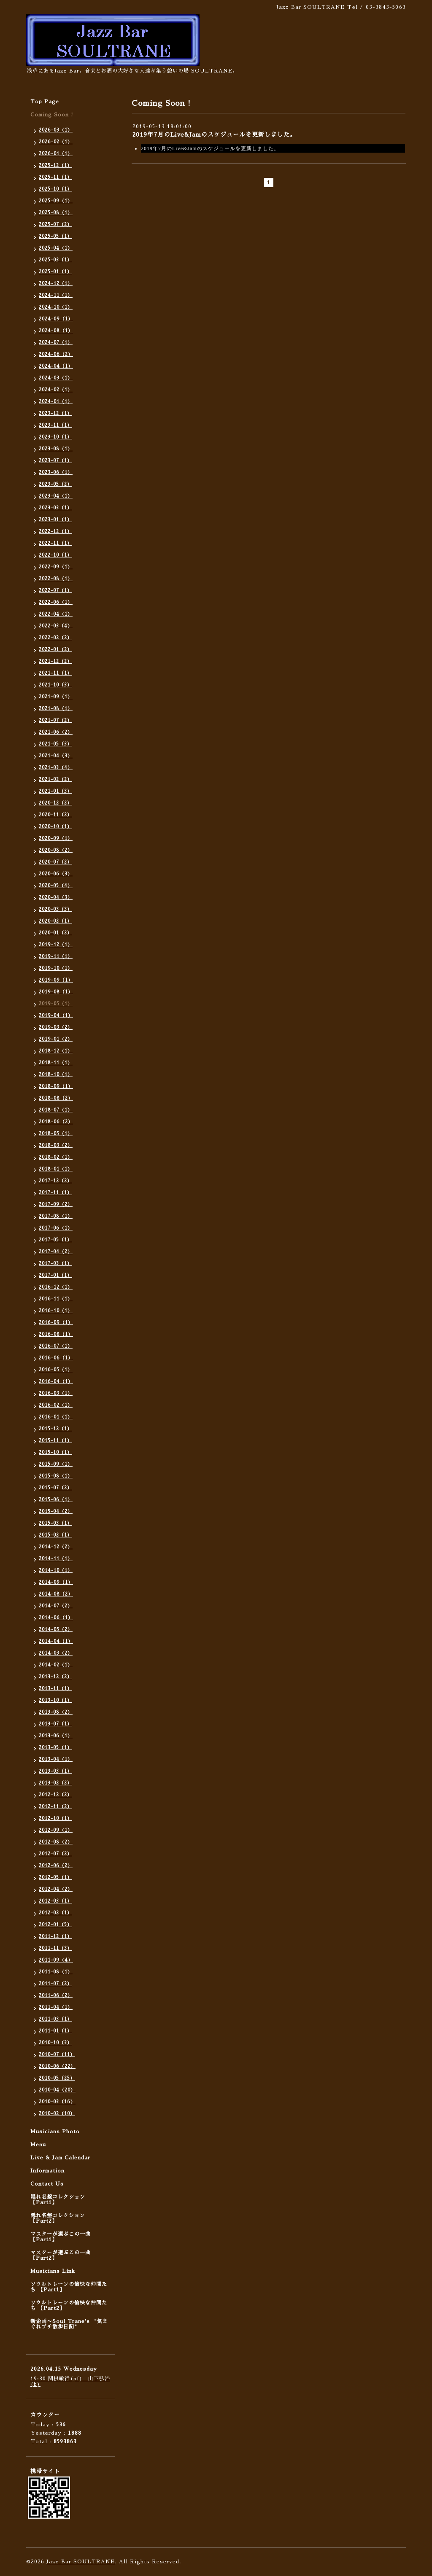  I want to click on 2023-12（1）, so click(55, 413).